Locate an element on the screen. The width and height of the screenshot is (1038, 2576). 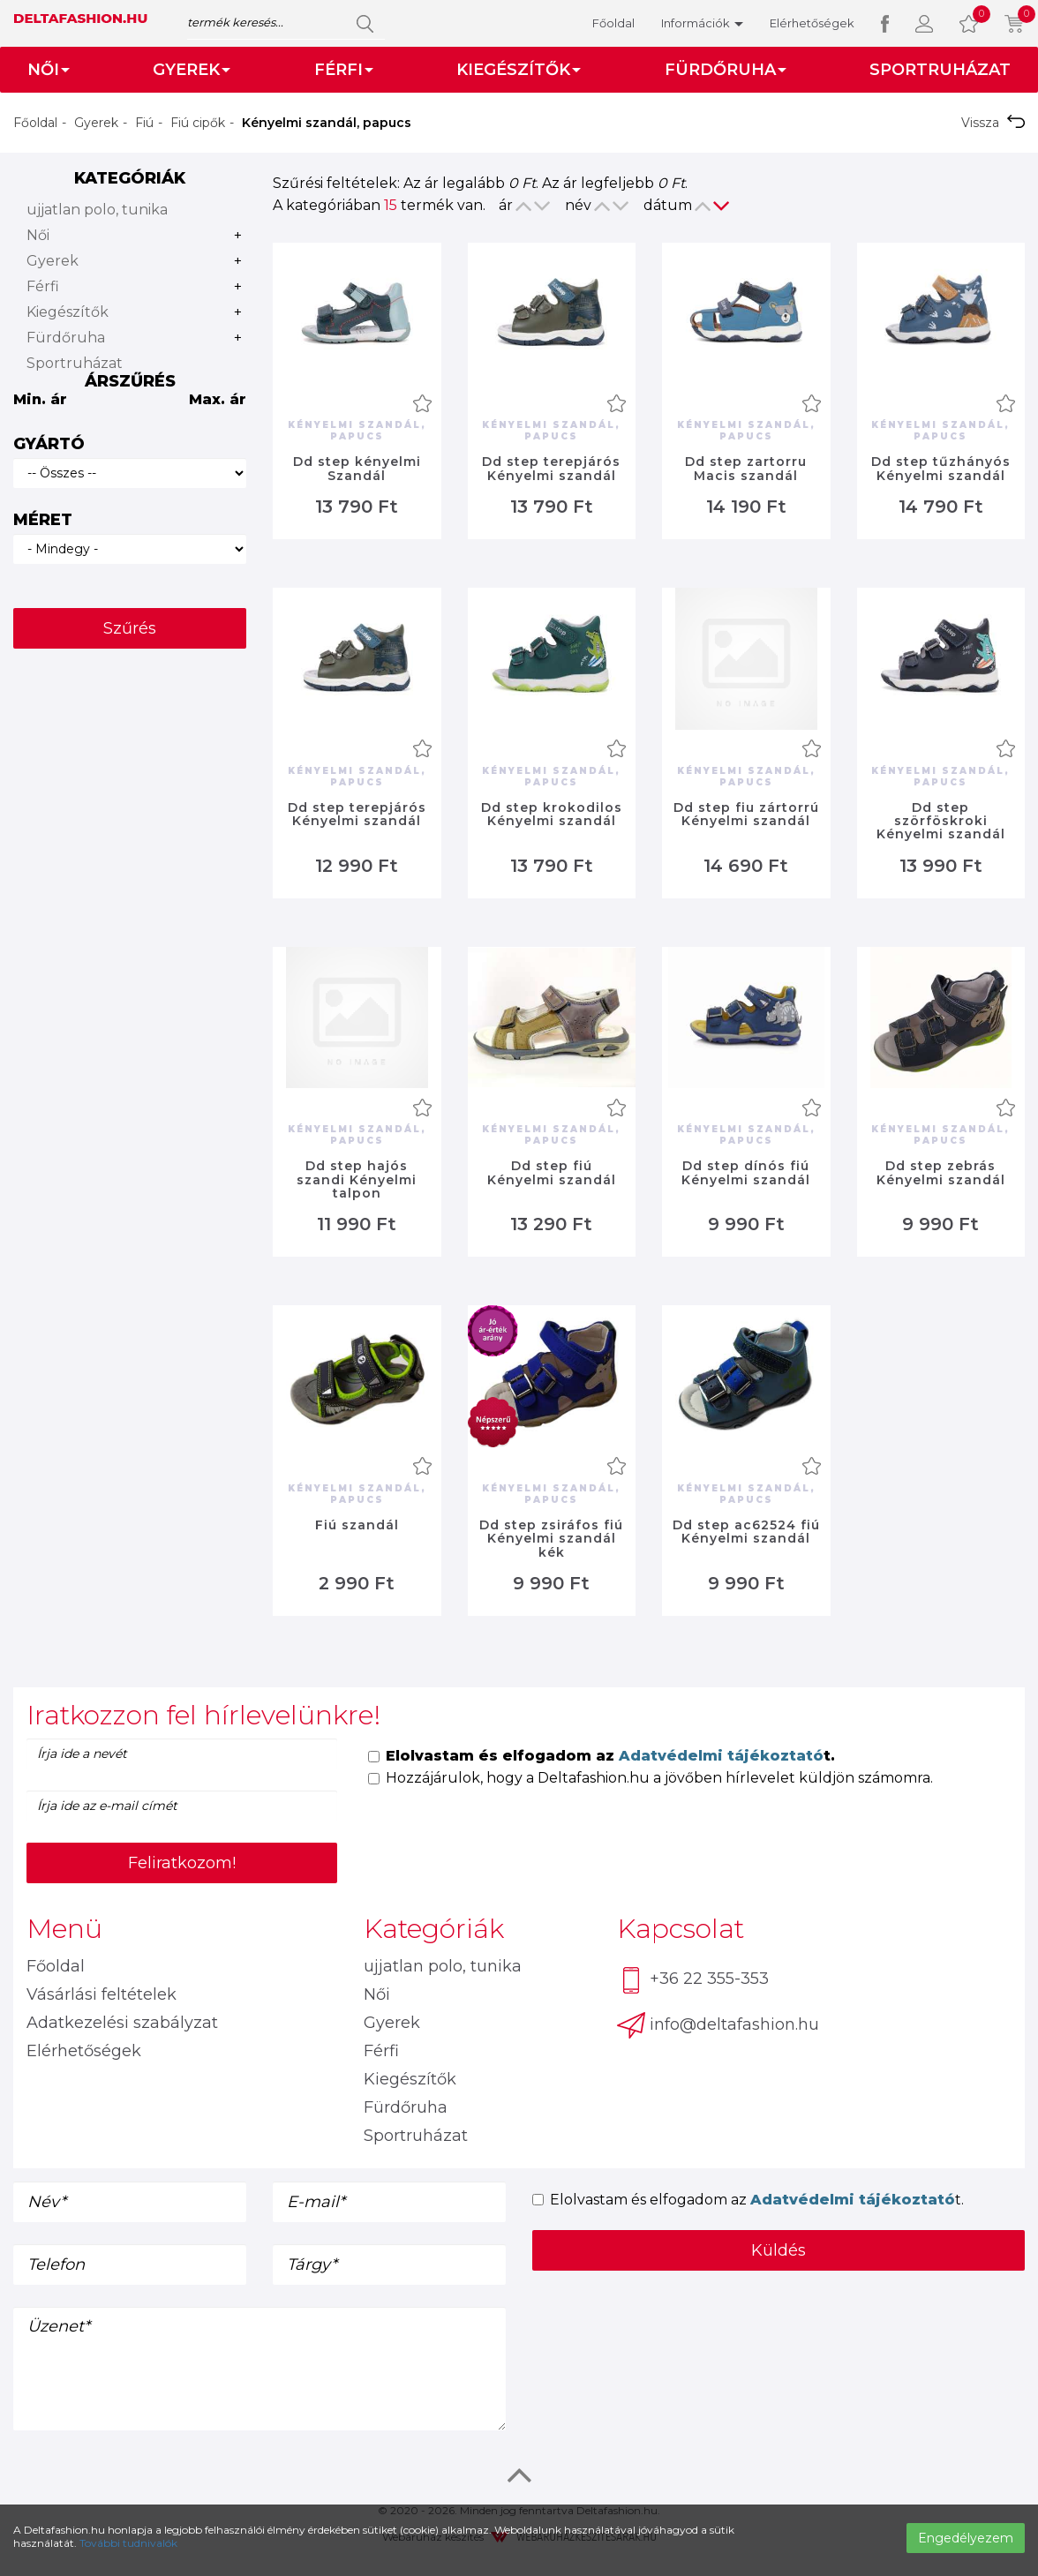
[button] is located at coordinates (924, 23).